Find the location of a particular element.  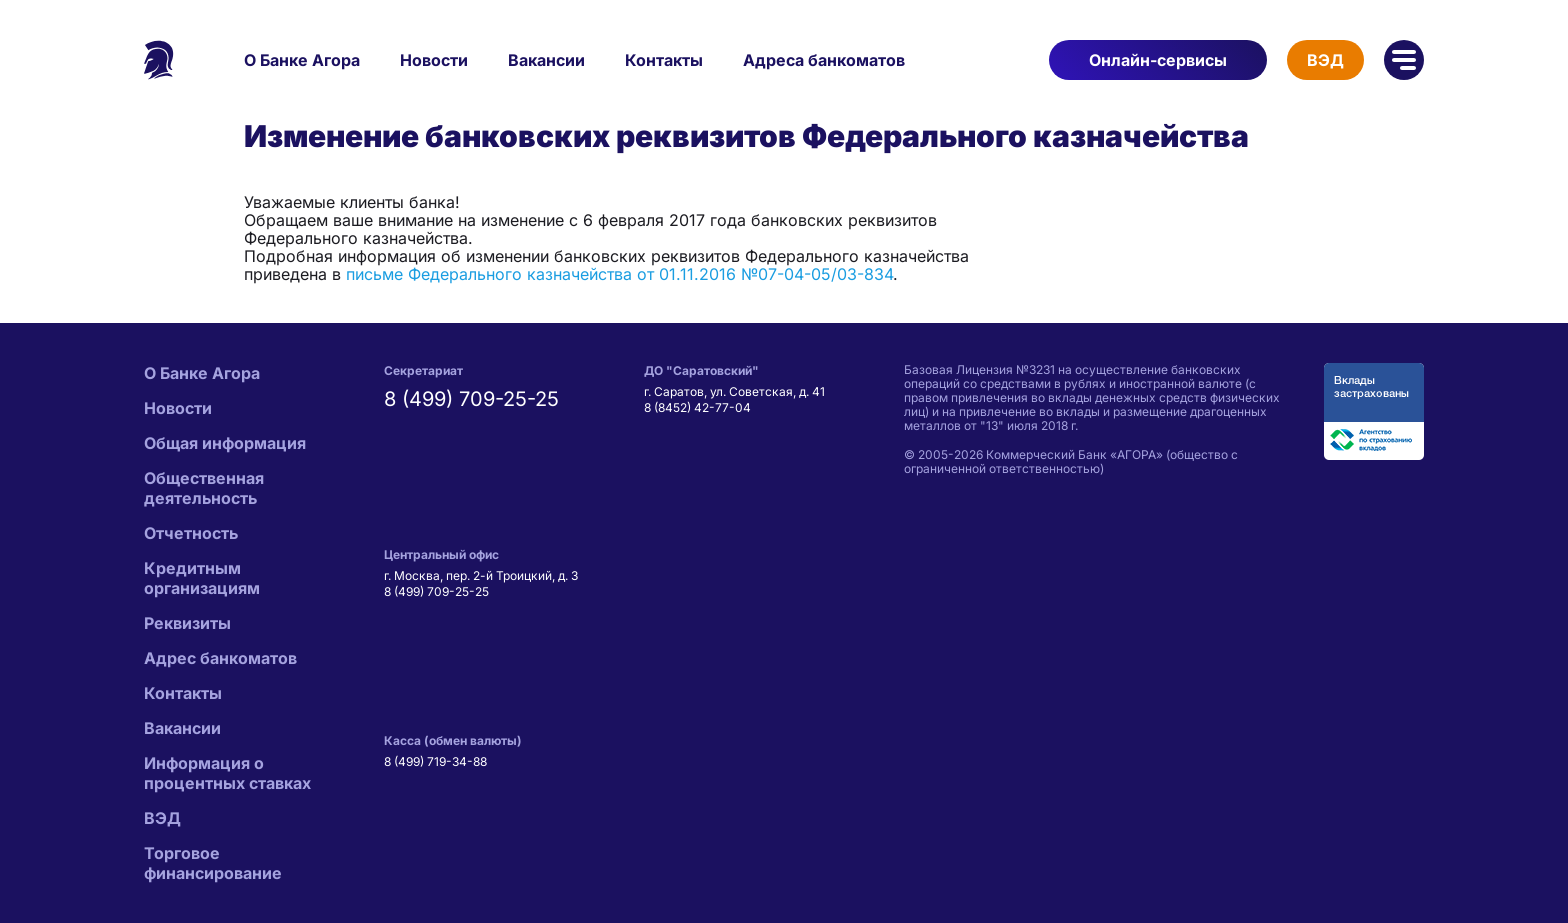

ВЭД is located at coordinates (1325, 60).